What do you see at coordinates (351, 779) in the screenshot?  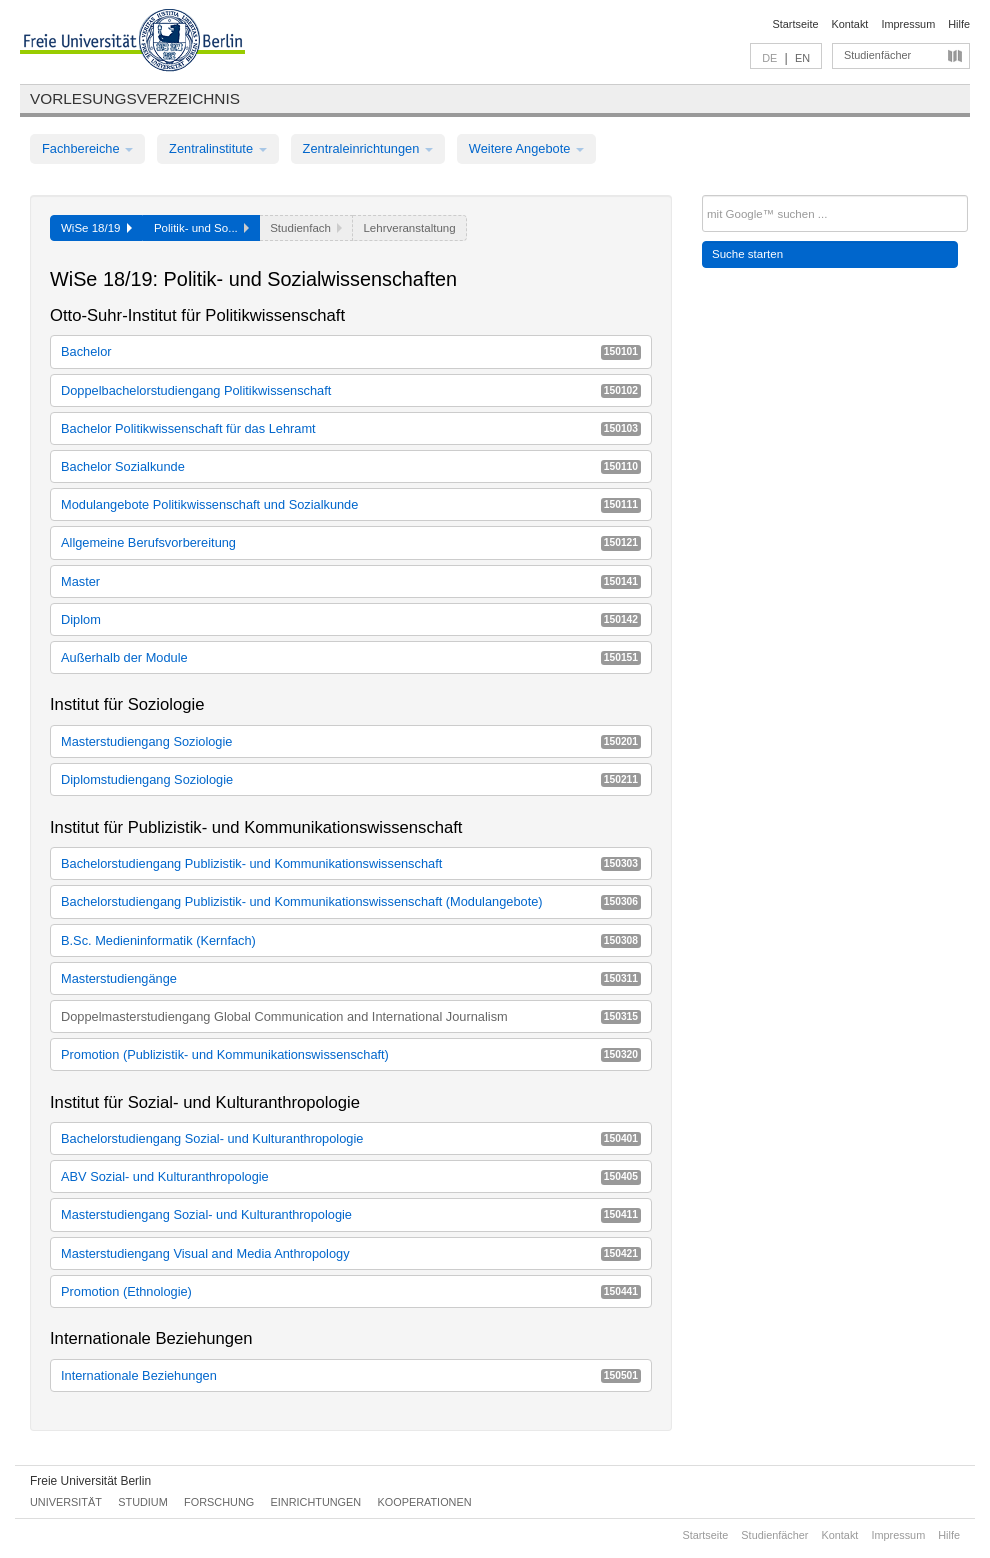 I see `Diplomstudiengang Soziologie` at bounding box center [351, 779].